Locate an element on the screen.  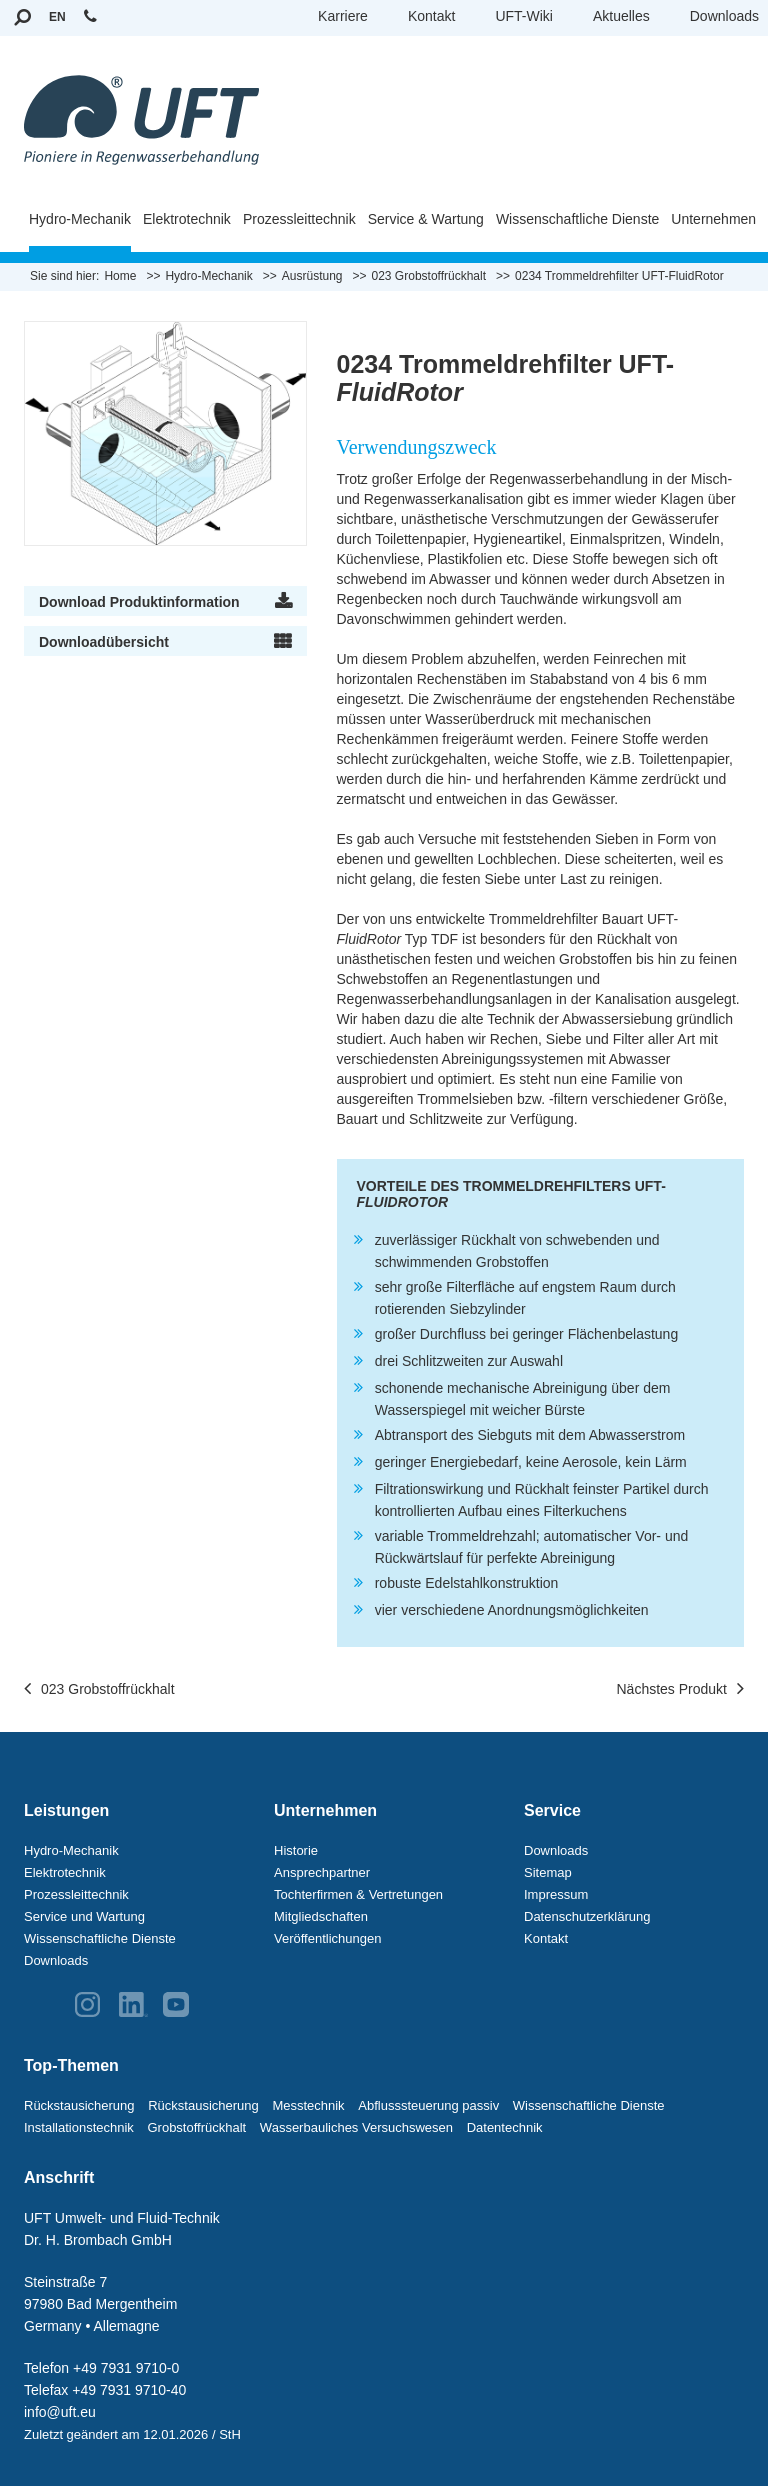
Aktuelles is located at coordinates (621, 16).